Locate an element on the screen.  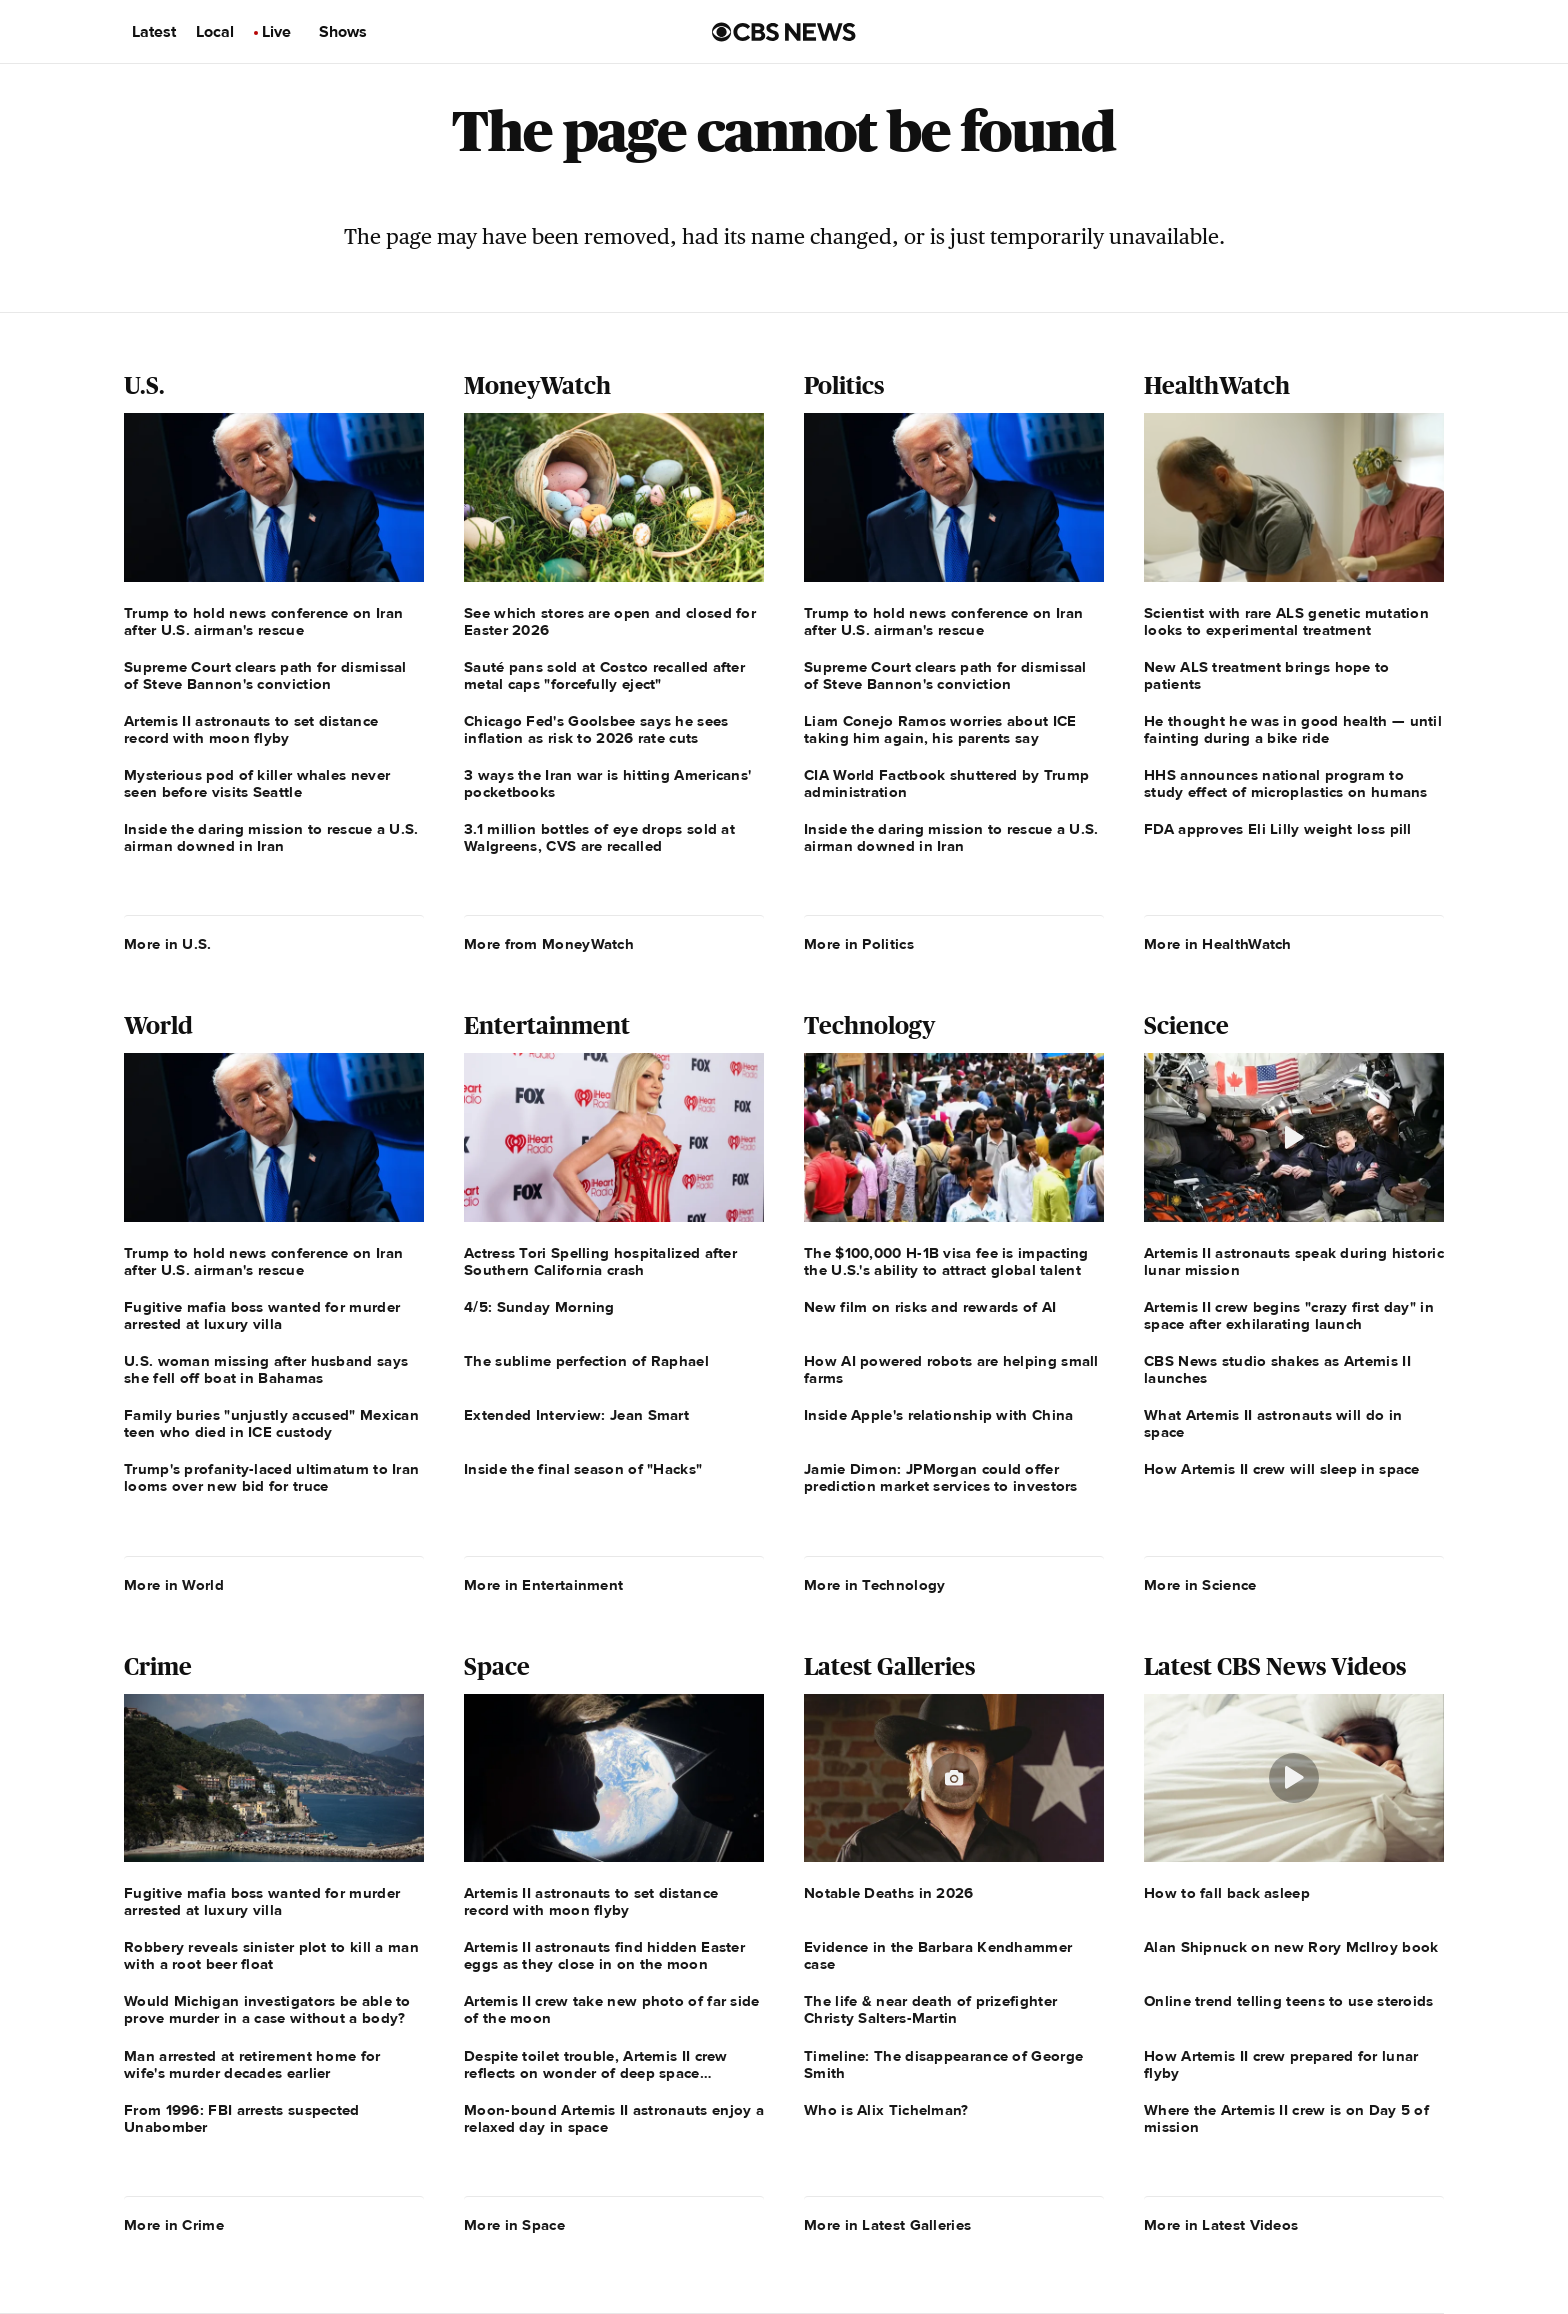
More in Technology is located at coordinates (874, 1585).